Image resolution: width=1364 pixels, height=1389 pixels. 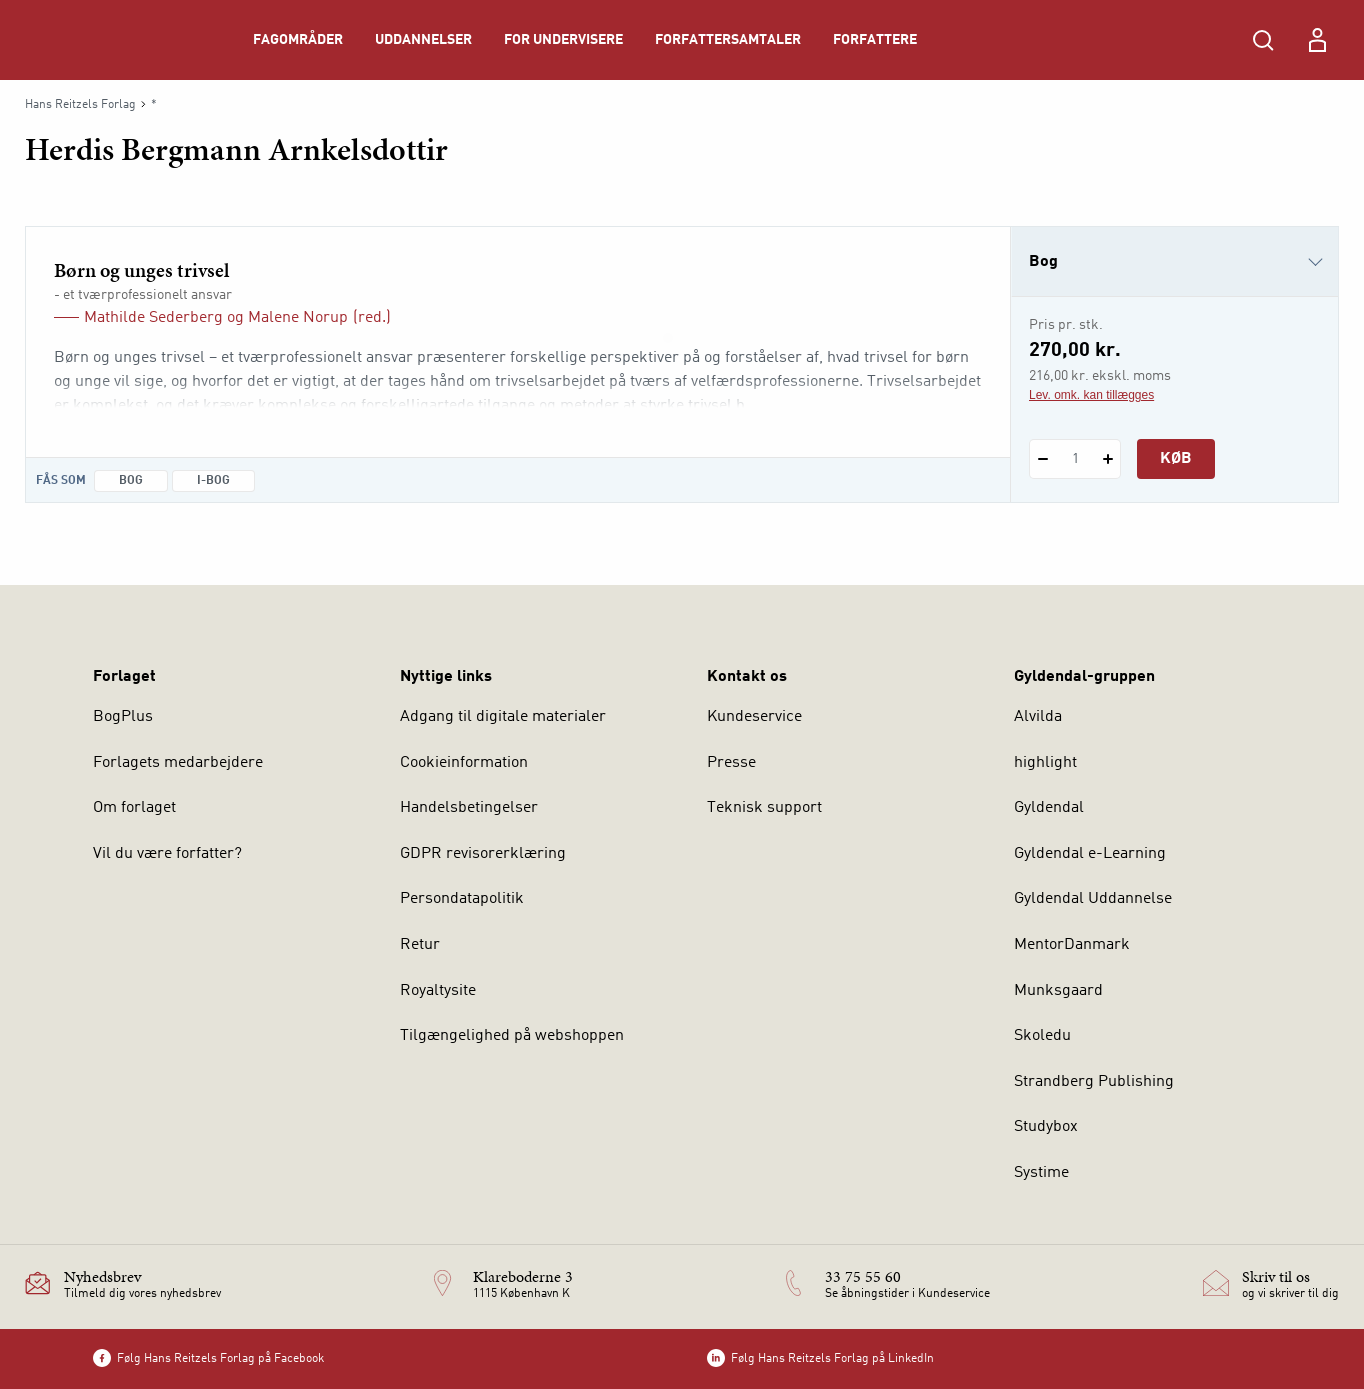 What do you see at coordinates (1045, 763) in the screenshot?
I see `highlight` at bounding box center [1045, 763].